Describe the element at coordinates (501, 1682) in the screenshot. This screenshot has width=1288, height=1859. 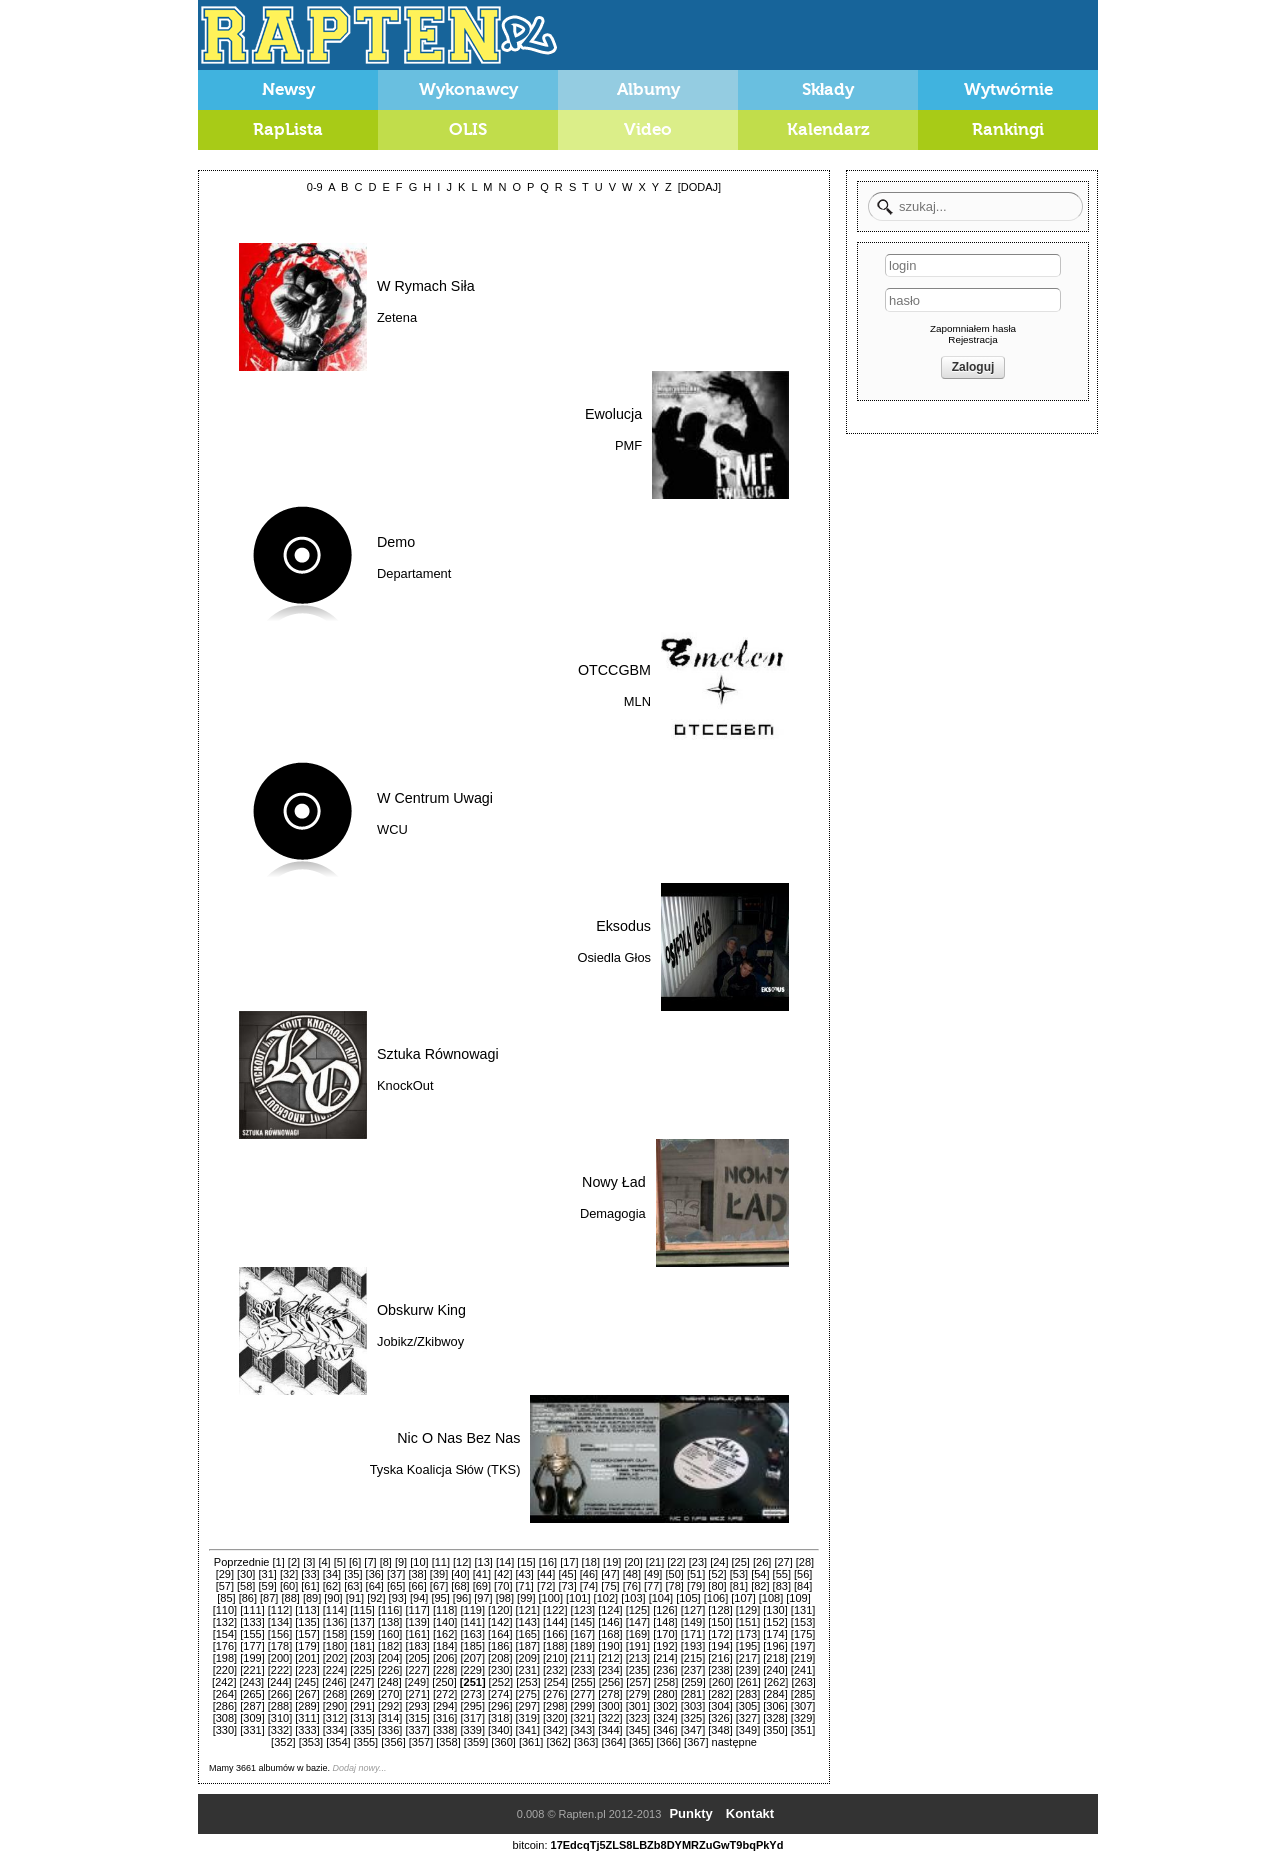
I see `[252]` at that location.